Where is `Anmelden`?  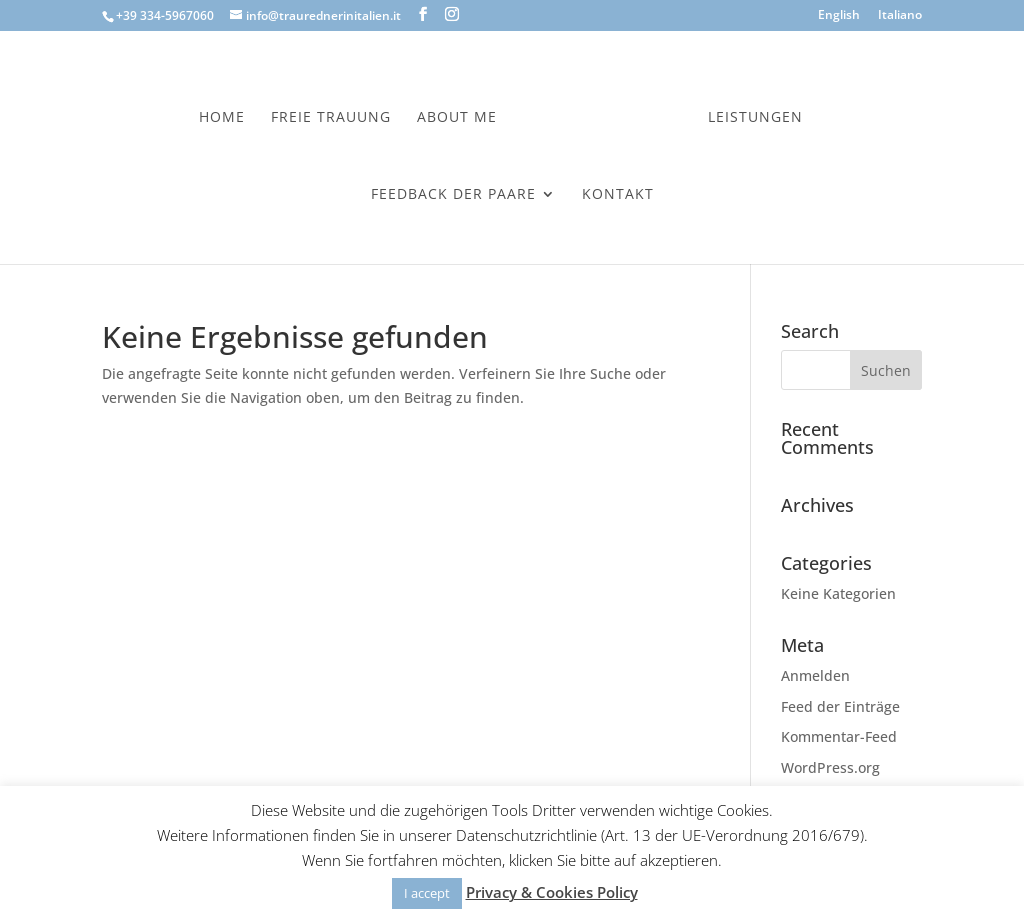
Anmelden is located at coordinates (815, 675).